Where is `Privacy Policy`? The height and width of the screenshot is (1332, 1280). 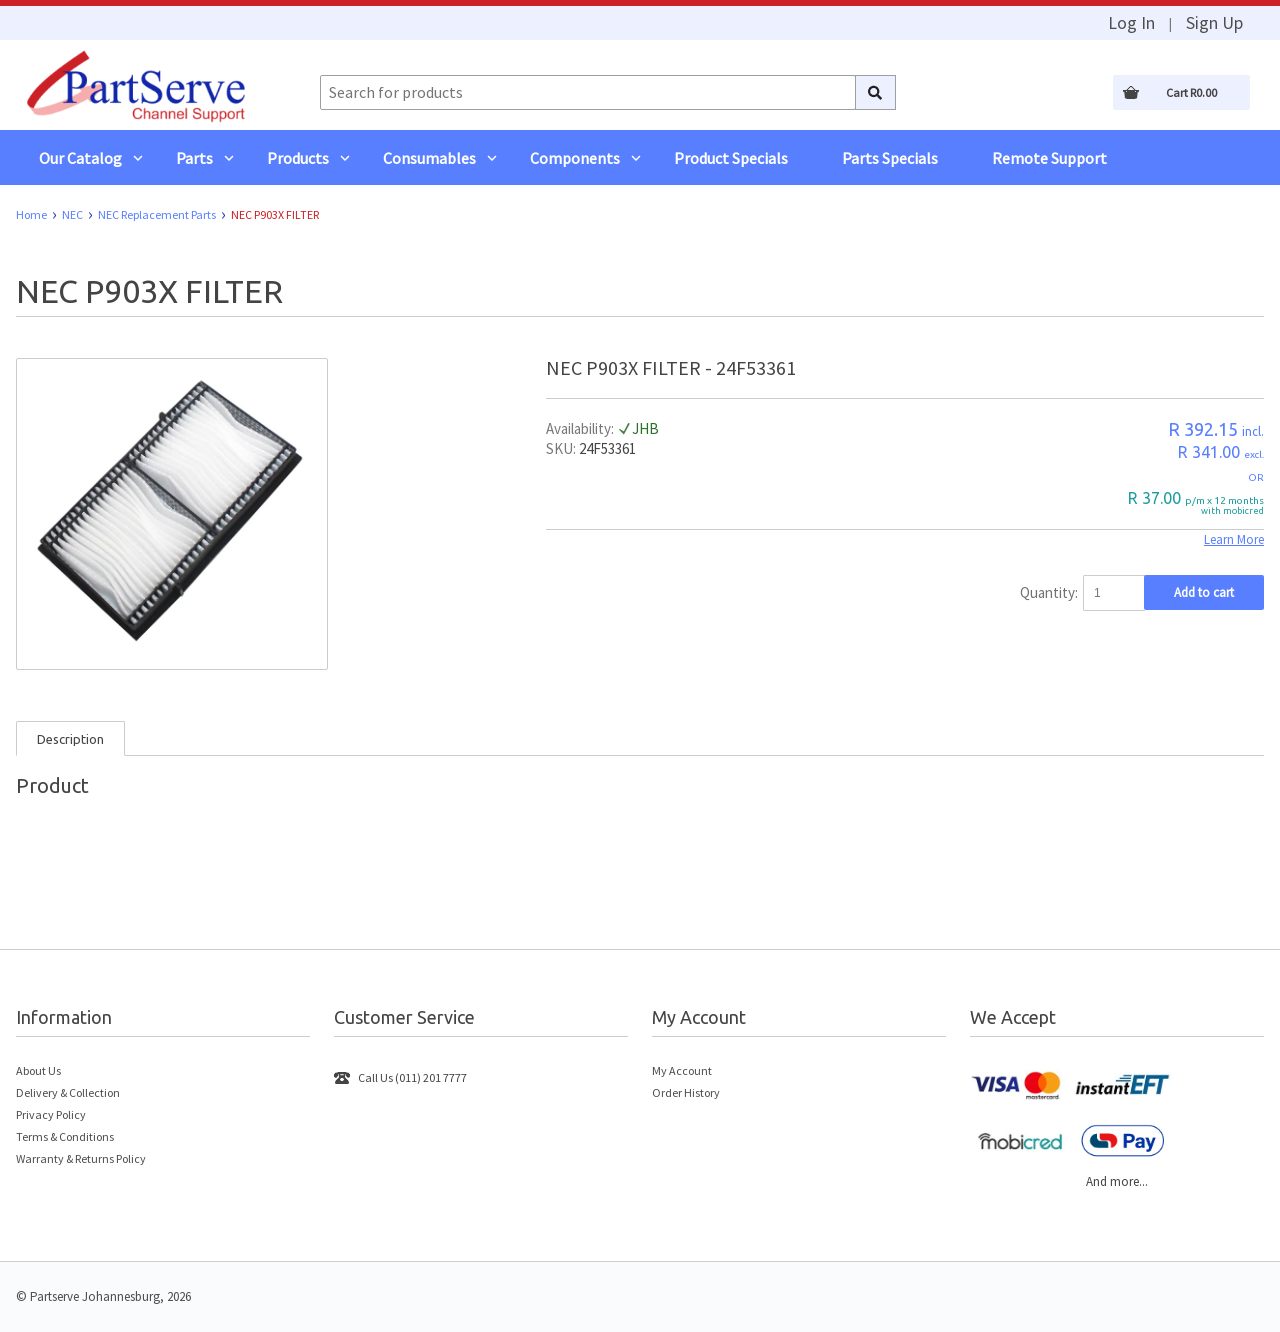
Privacy Policy is located at coordinates (51, 1114).